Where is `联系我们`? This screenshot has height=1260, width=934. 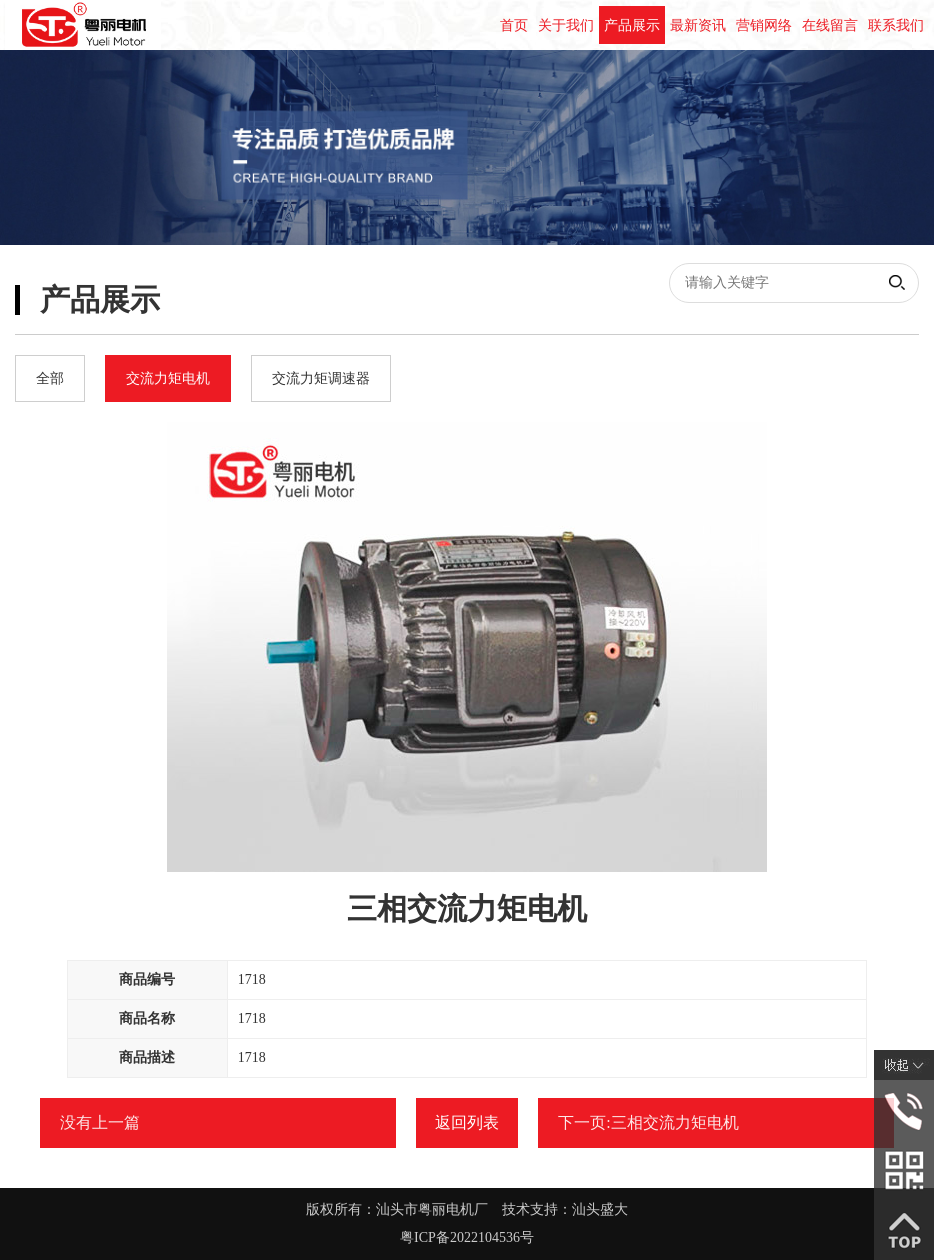 联系我们 is located at coordinates (896, 25).